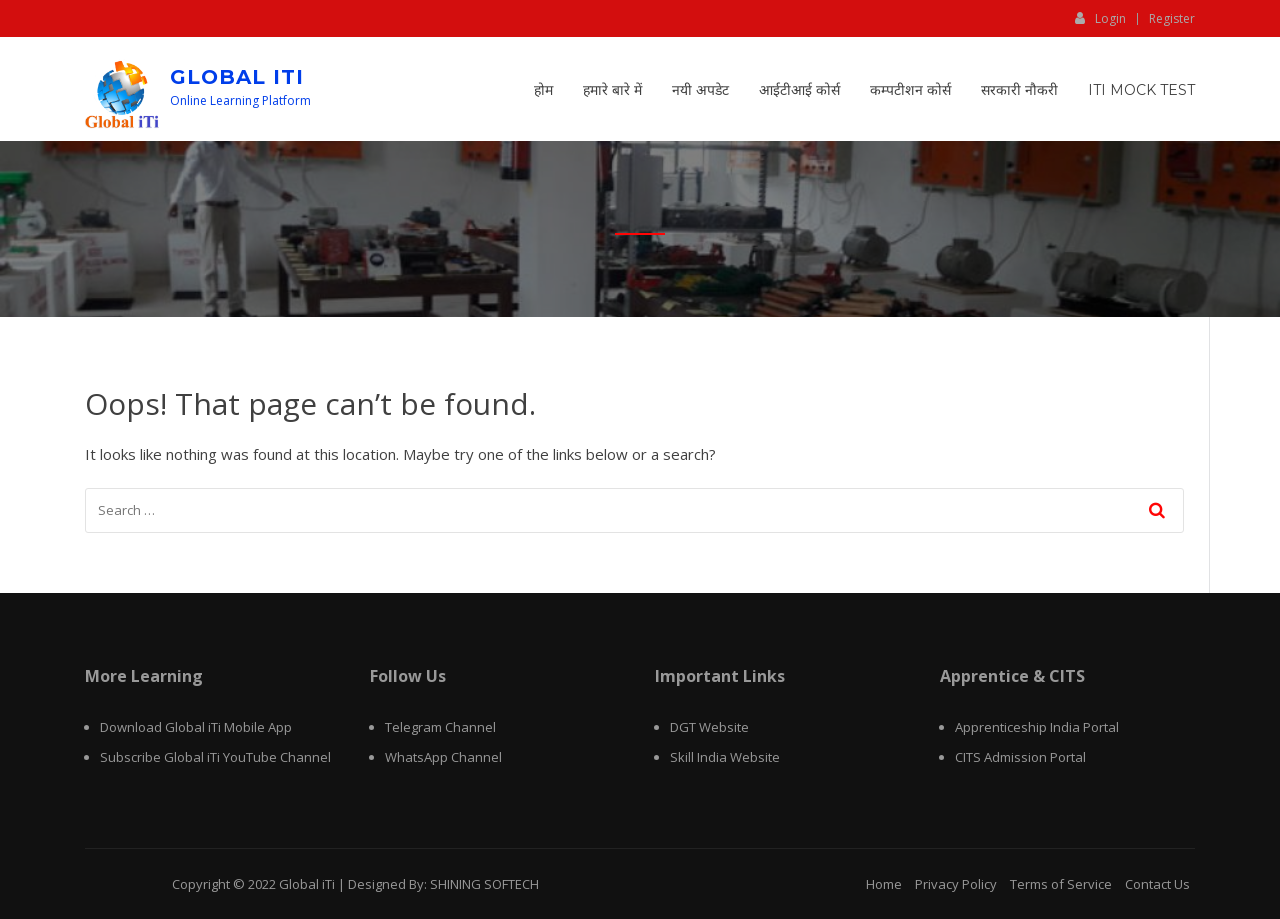 This screenshot has height=919, width=1280. Describe the element at coordinates (443, 757) in the screenshot. I see `WhatsApp Channel` at that location.